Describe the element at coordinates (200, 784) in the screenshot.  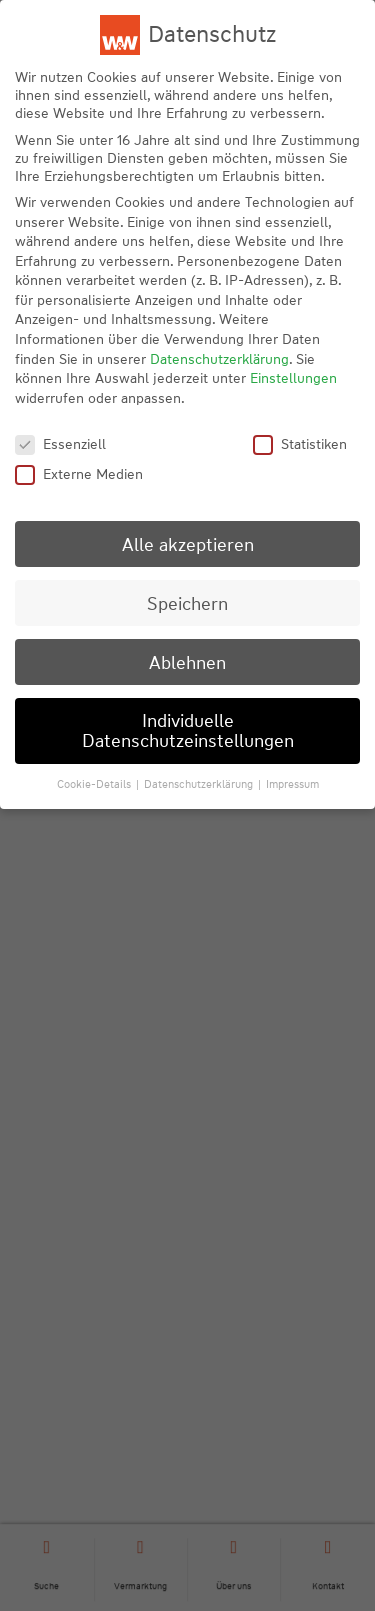
I see `Datenschutzerklärung [button]` at that location.